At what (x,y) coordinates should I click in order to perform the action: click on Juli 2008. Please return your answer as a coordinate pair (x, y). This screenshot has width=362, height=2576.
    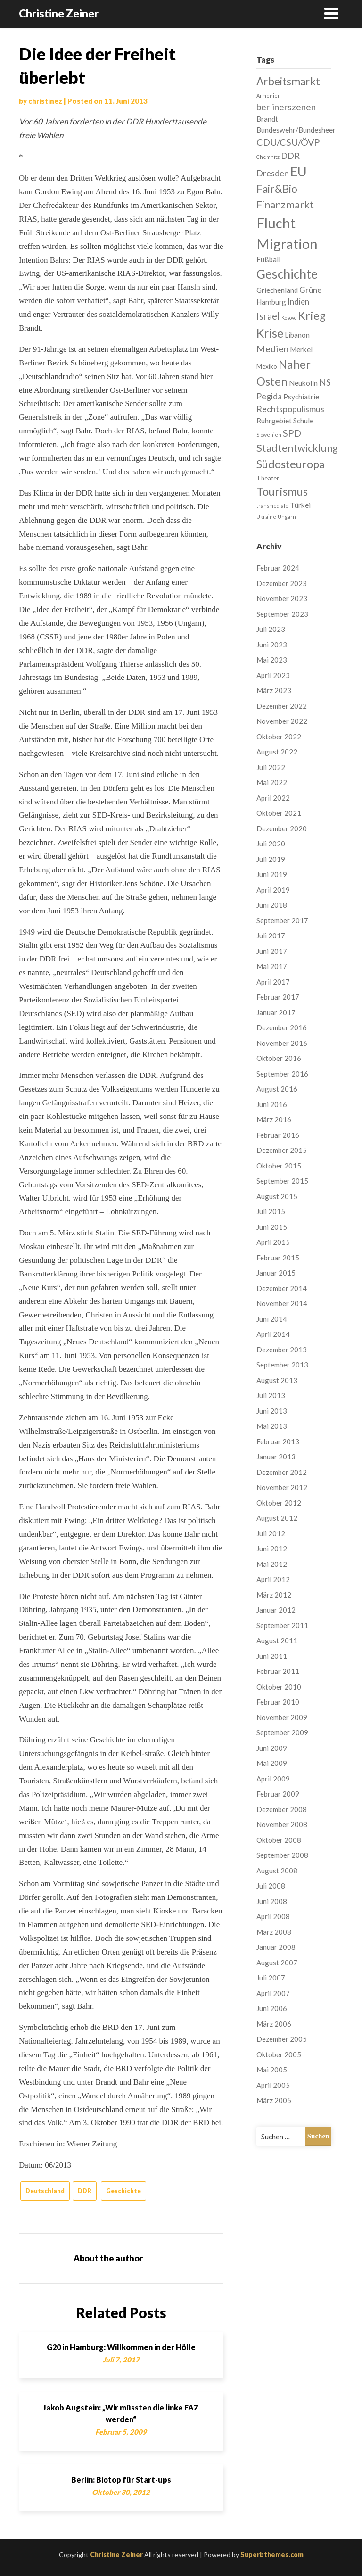
    Looking at the image, I should click on (270, 1885).